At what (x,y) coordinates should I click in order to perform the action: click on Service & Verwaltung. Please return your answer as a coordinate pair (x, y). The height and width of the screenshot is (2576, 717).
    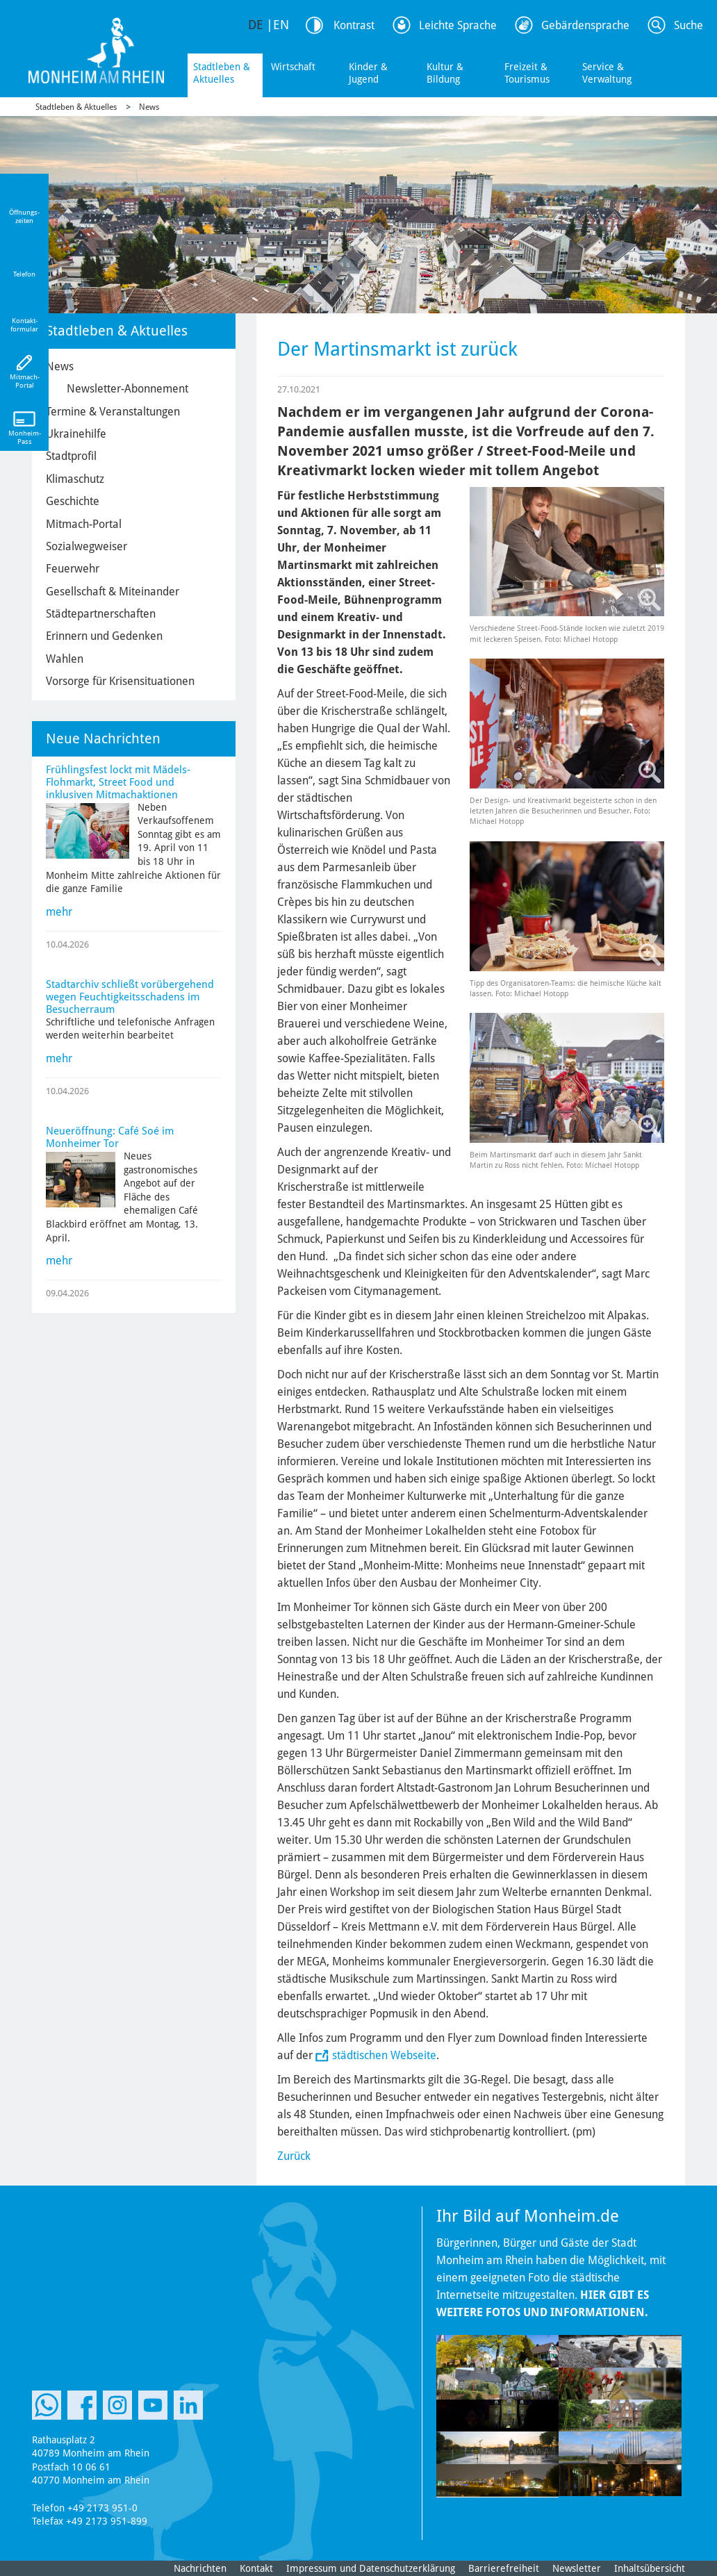
    Looking at the image, I should click on (607, 73).